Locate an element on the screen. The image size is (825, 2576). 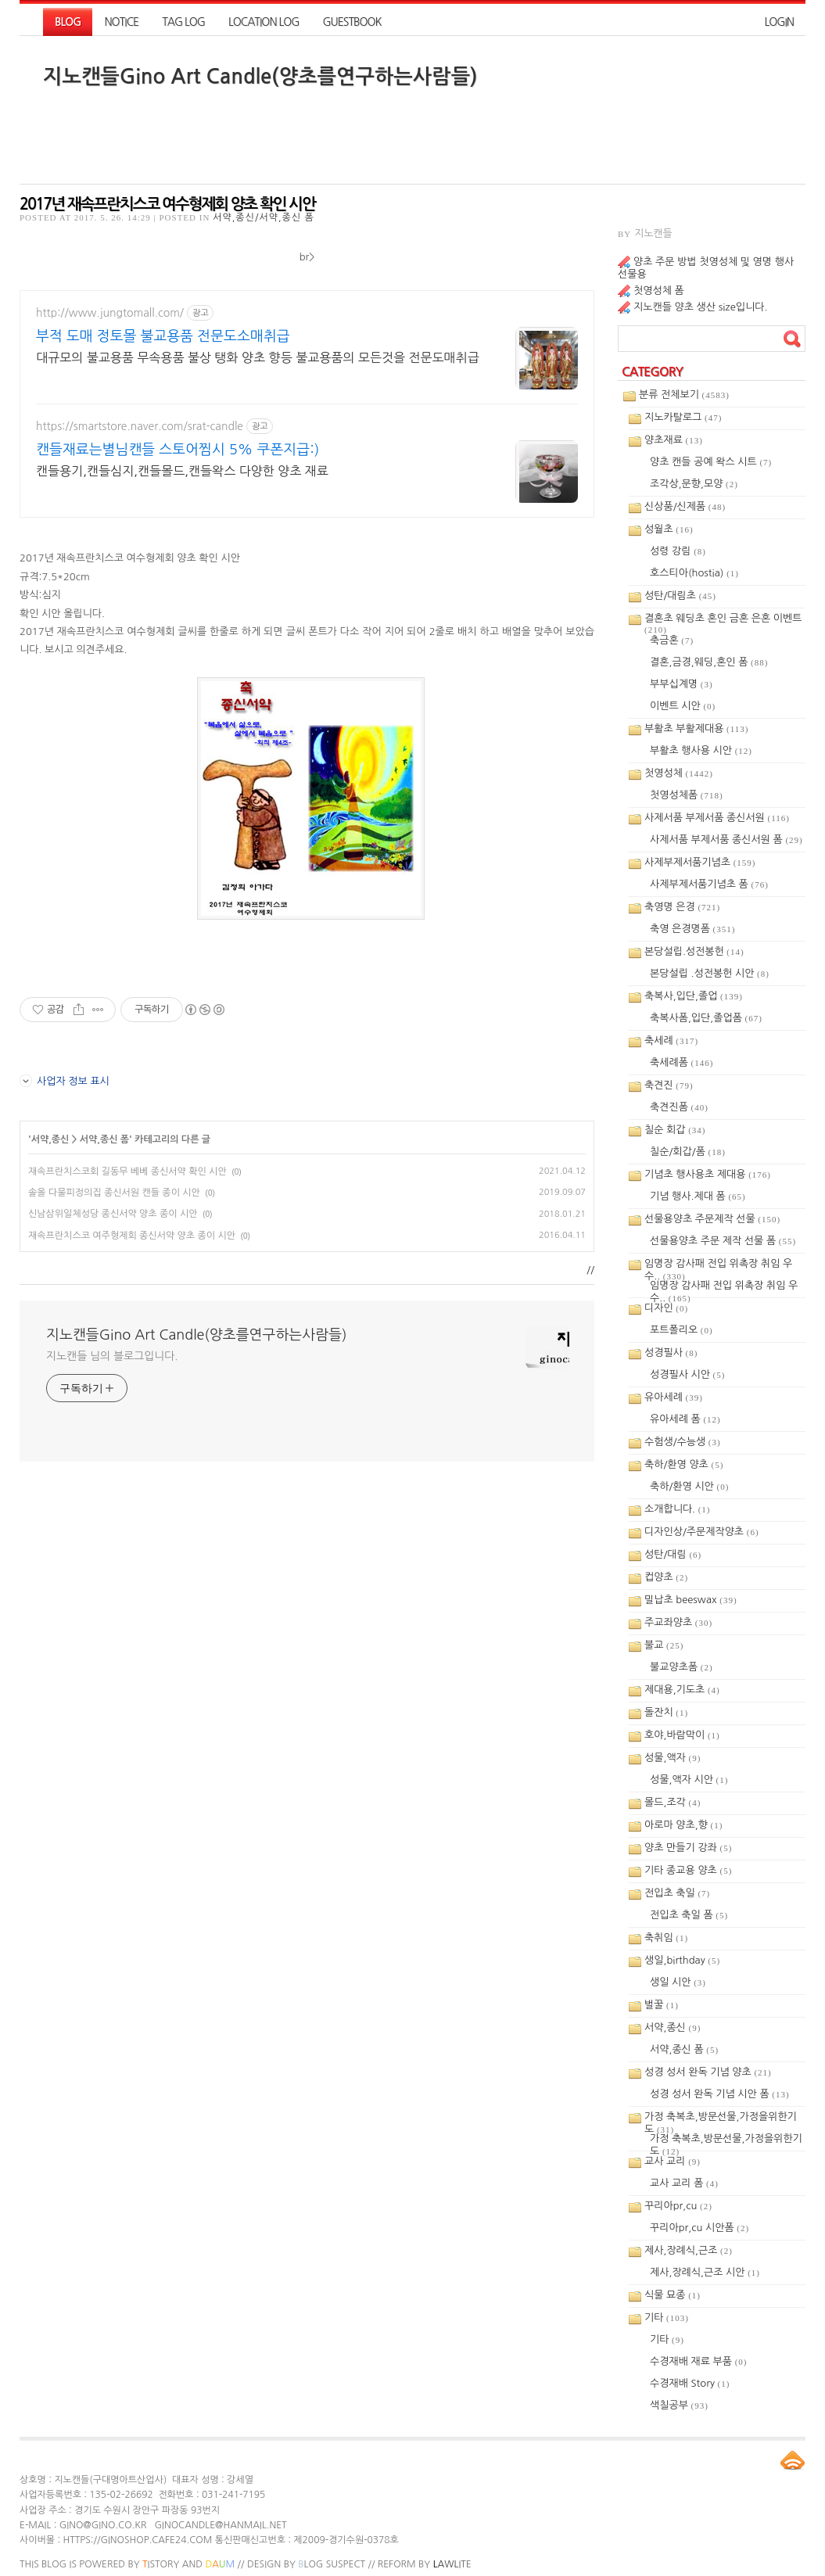
캔들재료는별님캔들 스토어찜시 5% 쿠폰지급:) is located at coordinates (177, 450).